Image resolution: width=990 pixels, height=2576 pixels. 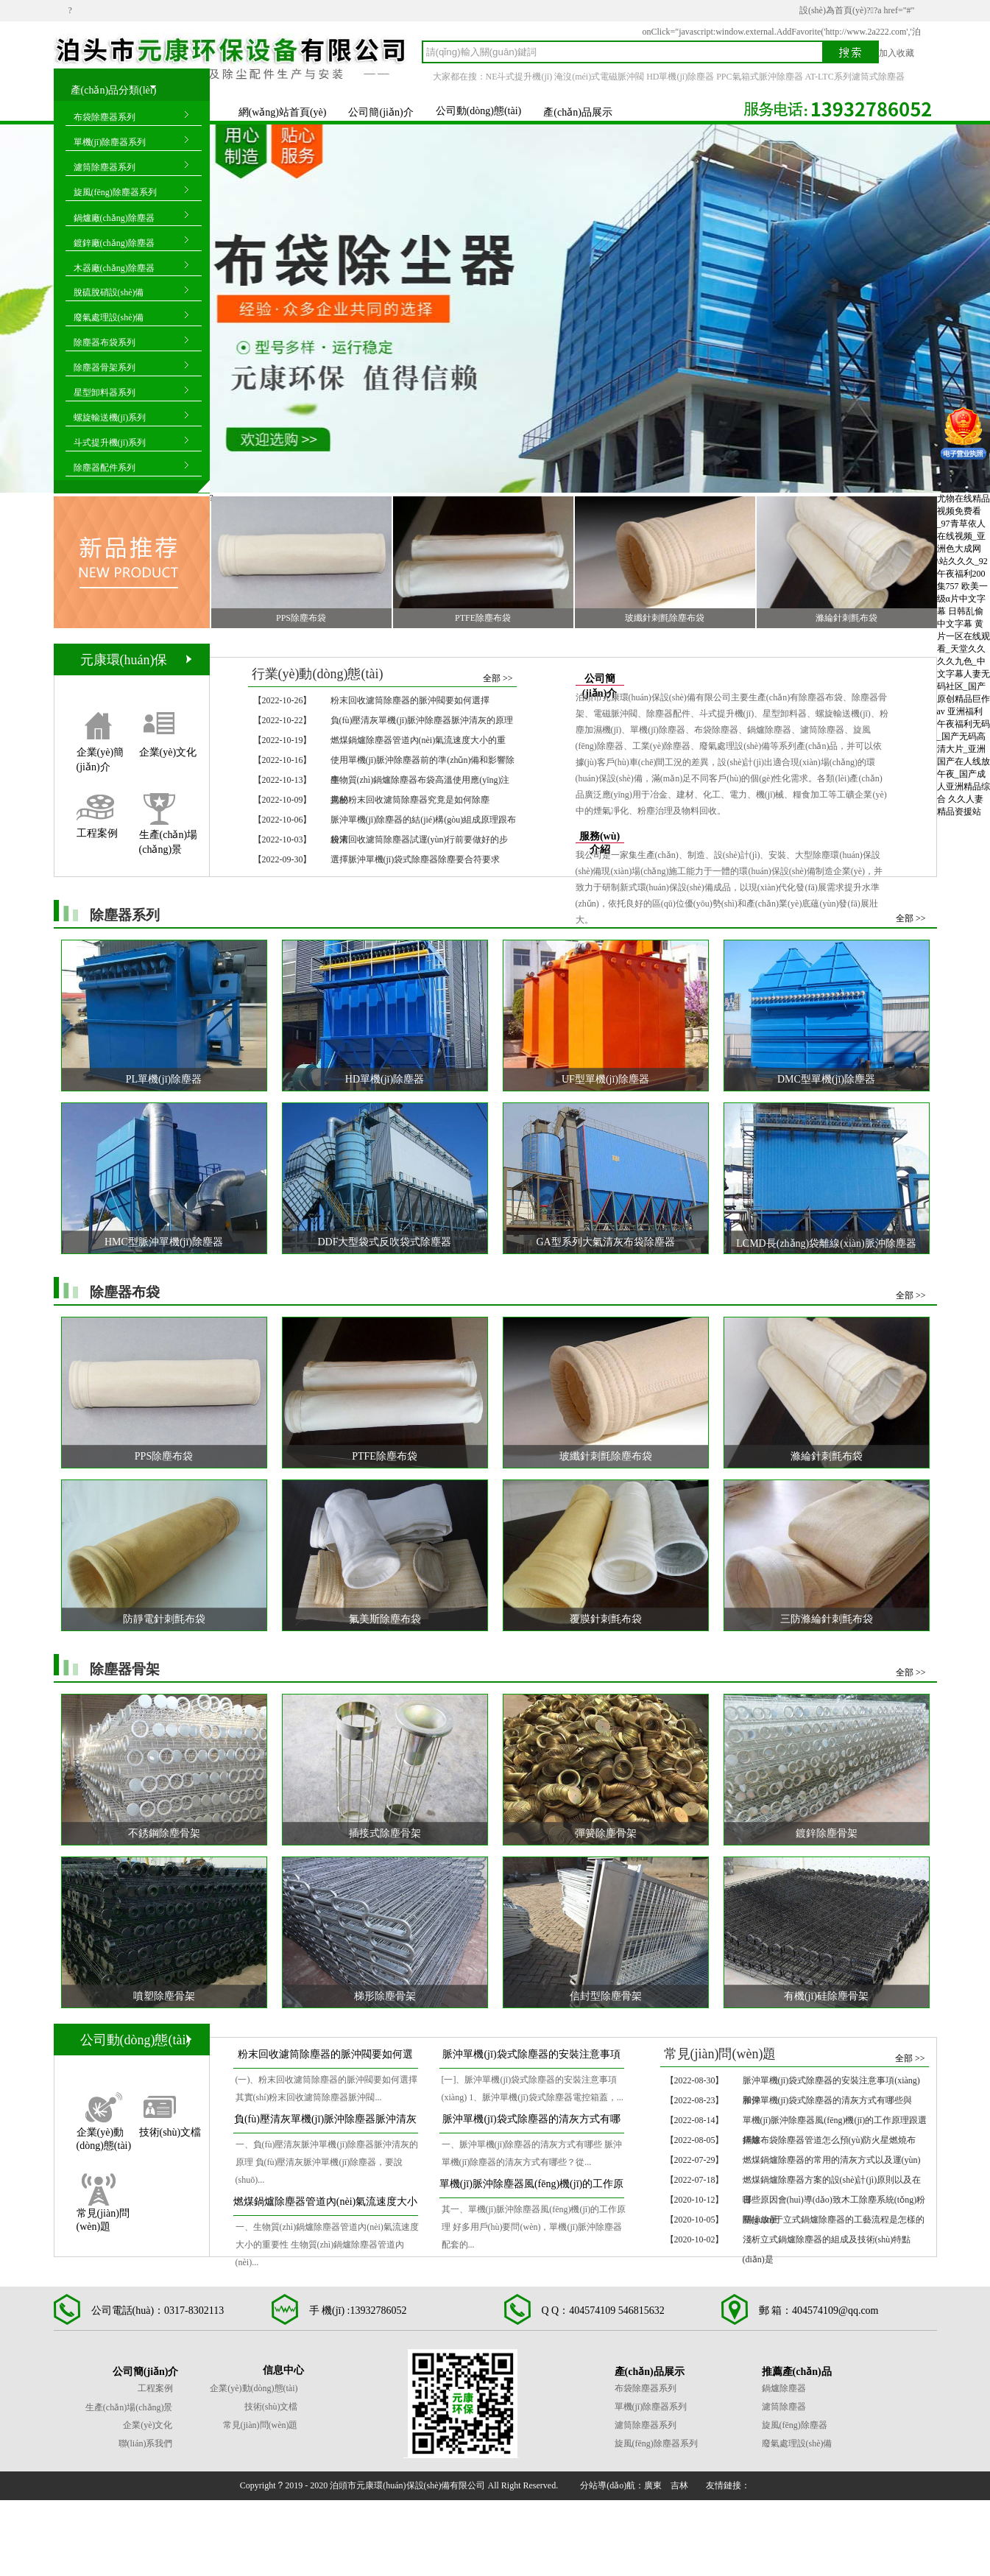 What do you see at coordinates (384, 1241) in the screenshot?
I see `DDF大型袋式反吹袋式除塵器` at bounding box center [384, 1241].